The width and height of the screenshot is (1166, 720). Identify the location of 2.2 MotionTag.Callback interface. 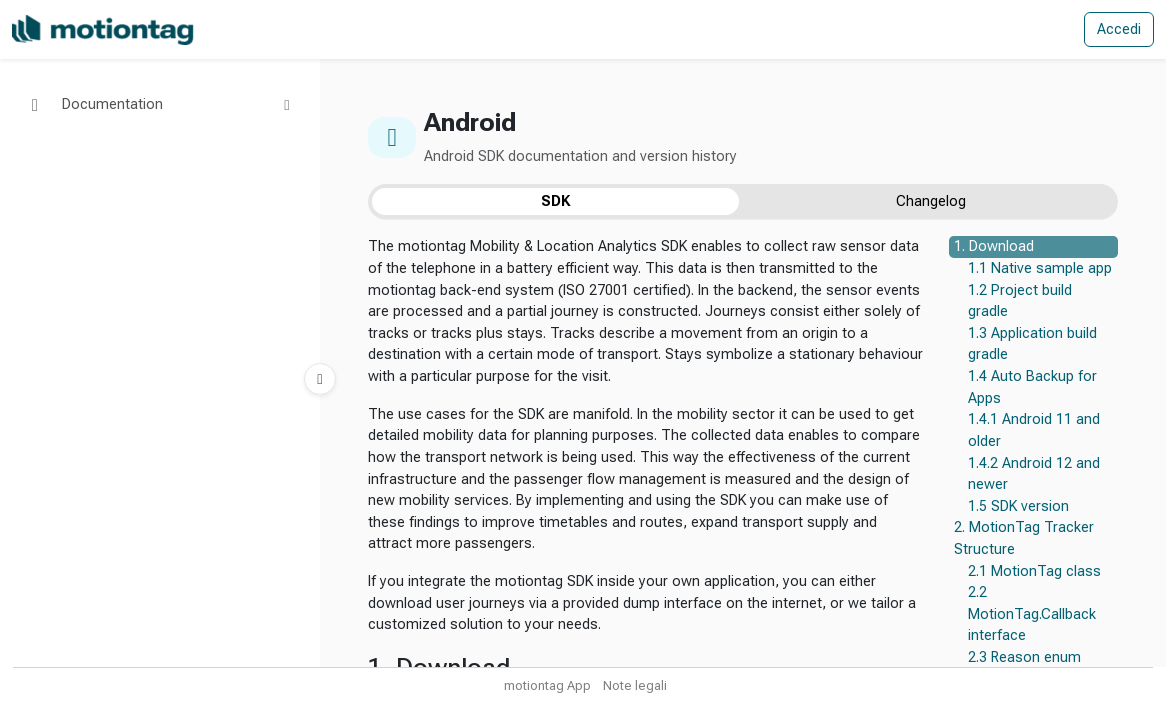
(1032, 614).